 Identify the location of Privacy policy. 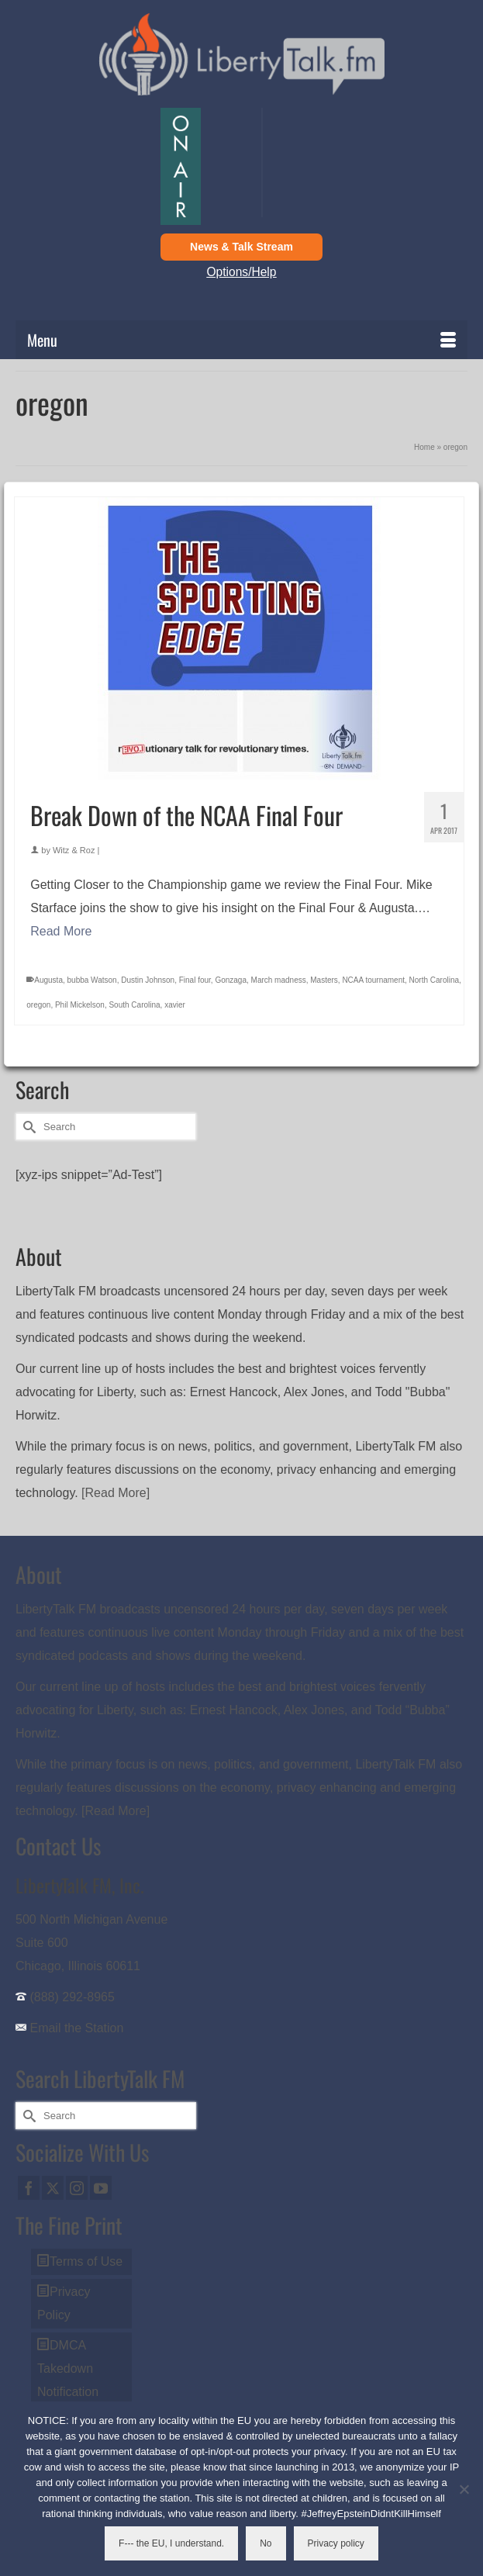
(336, 2543).